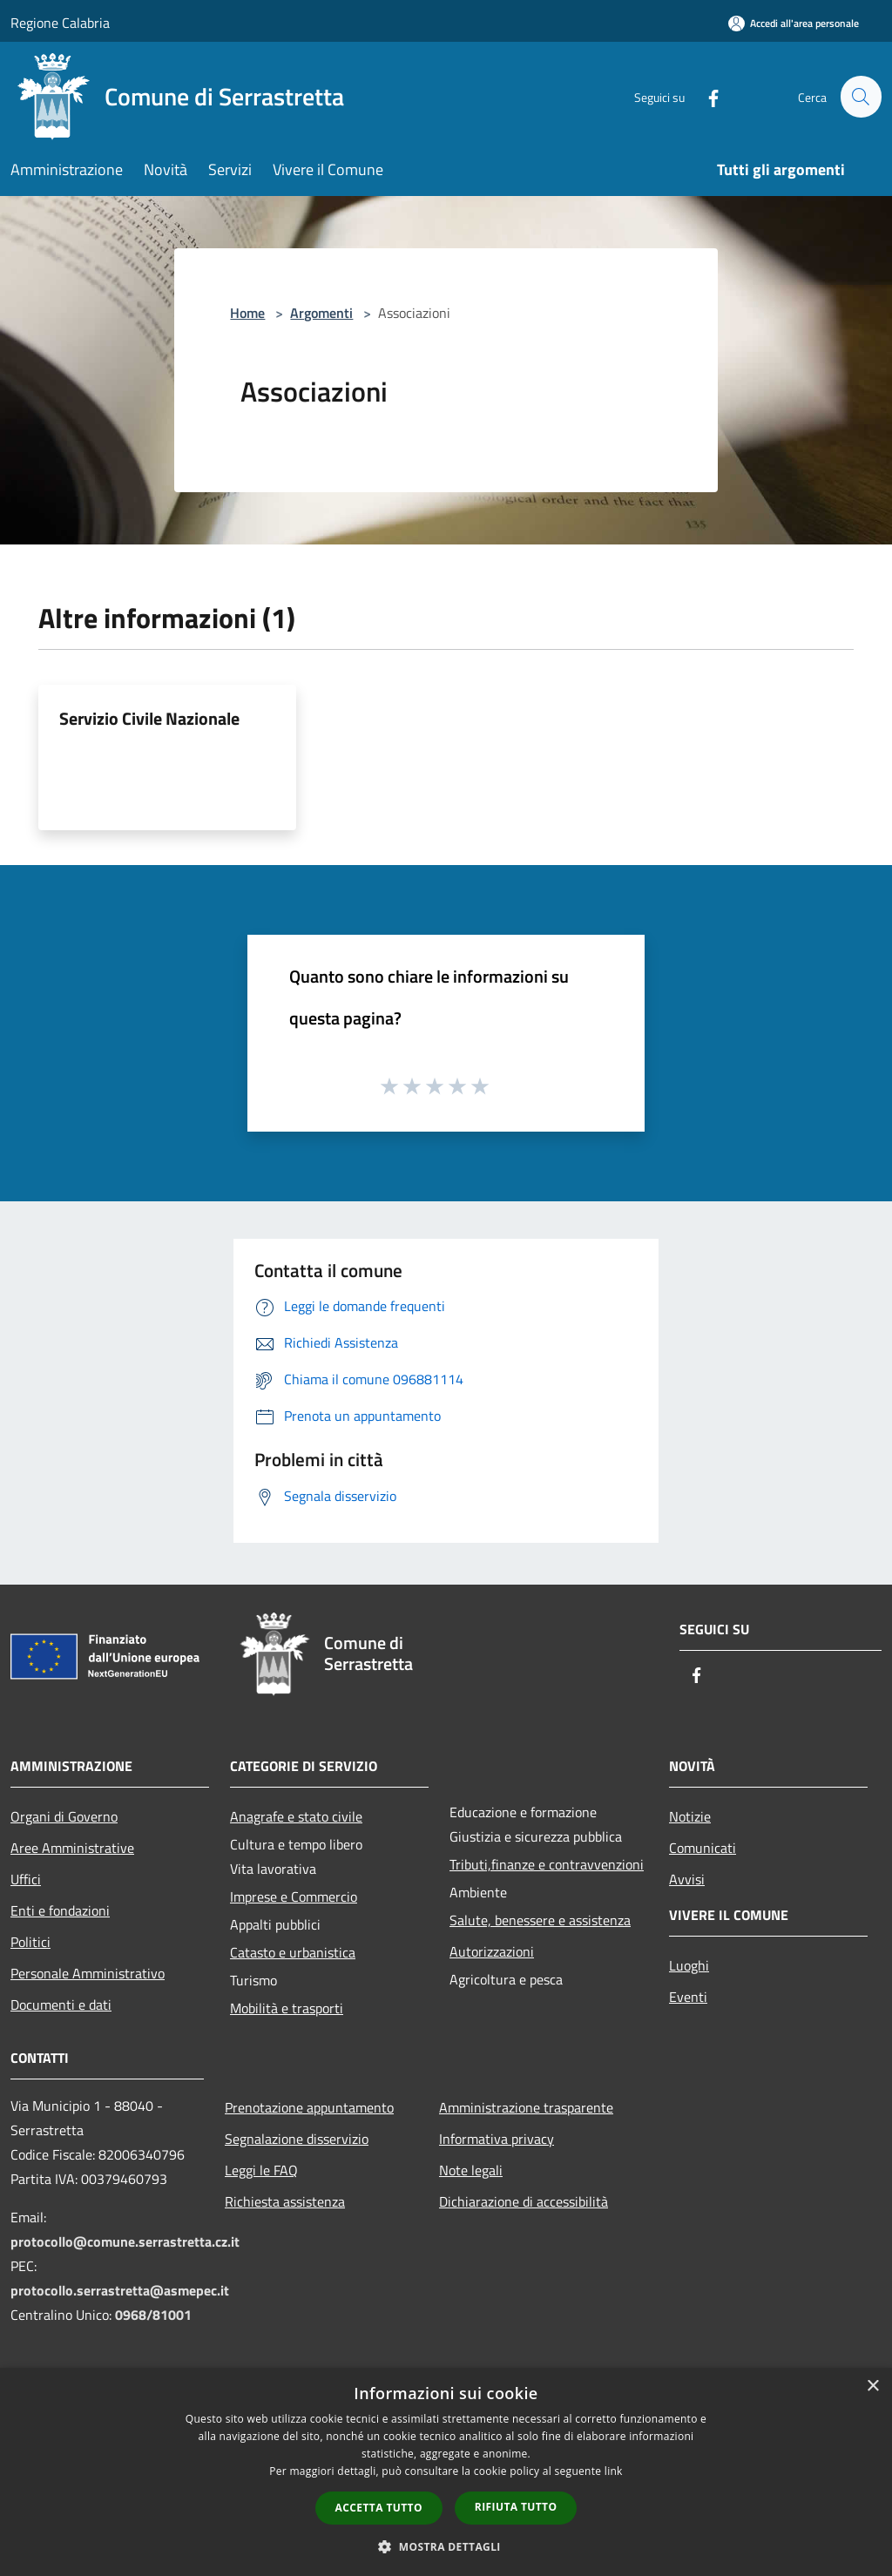 The width and height of the screenshot is (892, 2576). I want to click on Salute, benessere e assistenza, so click(540, 1920).